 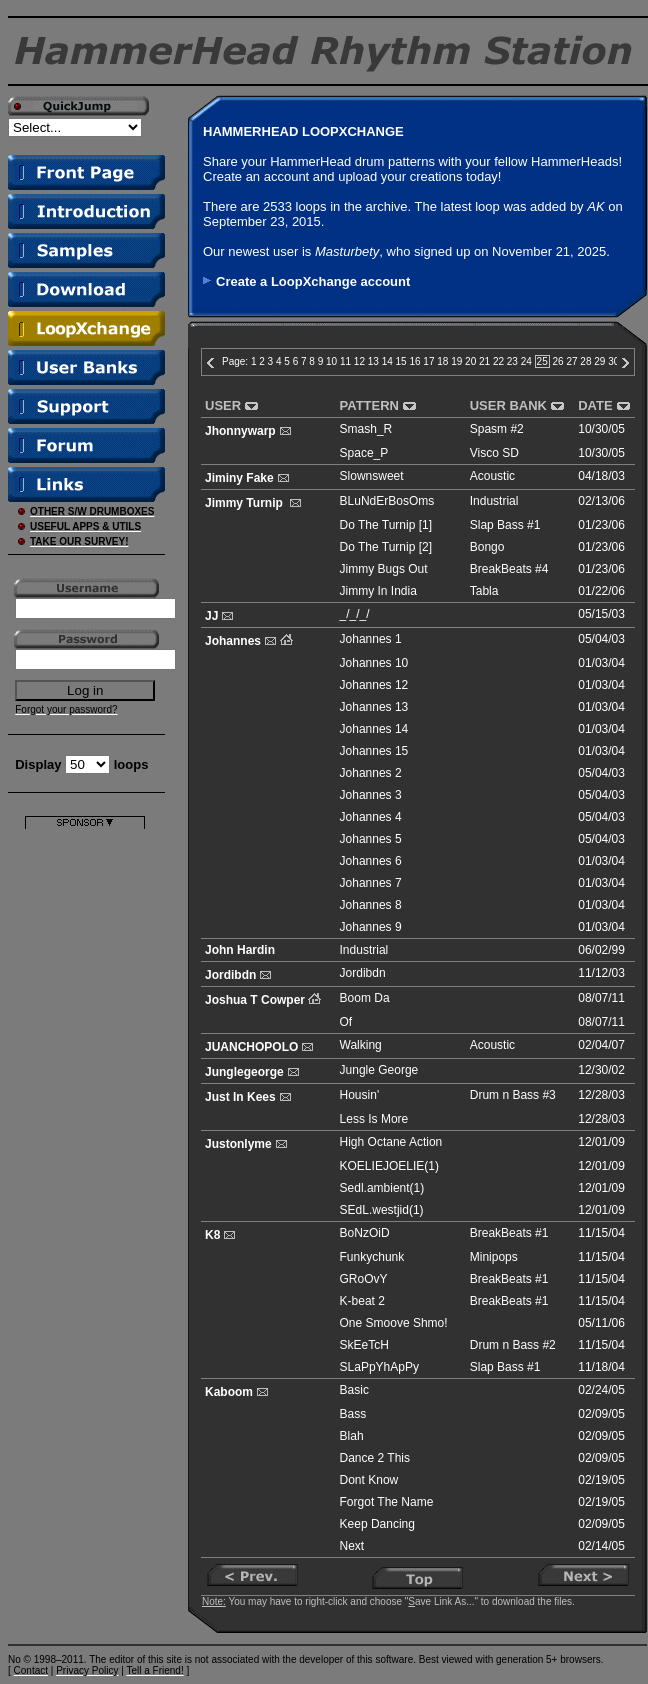 I want to click on SLaPpYhApPy, so click(x=379, y=1367).